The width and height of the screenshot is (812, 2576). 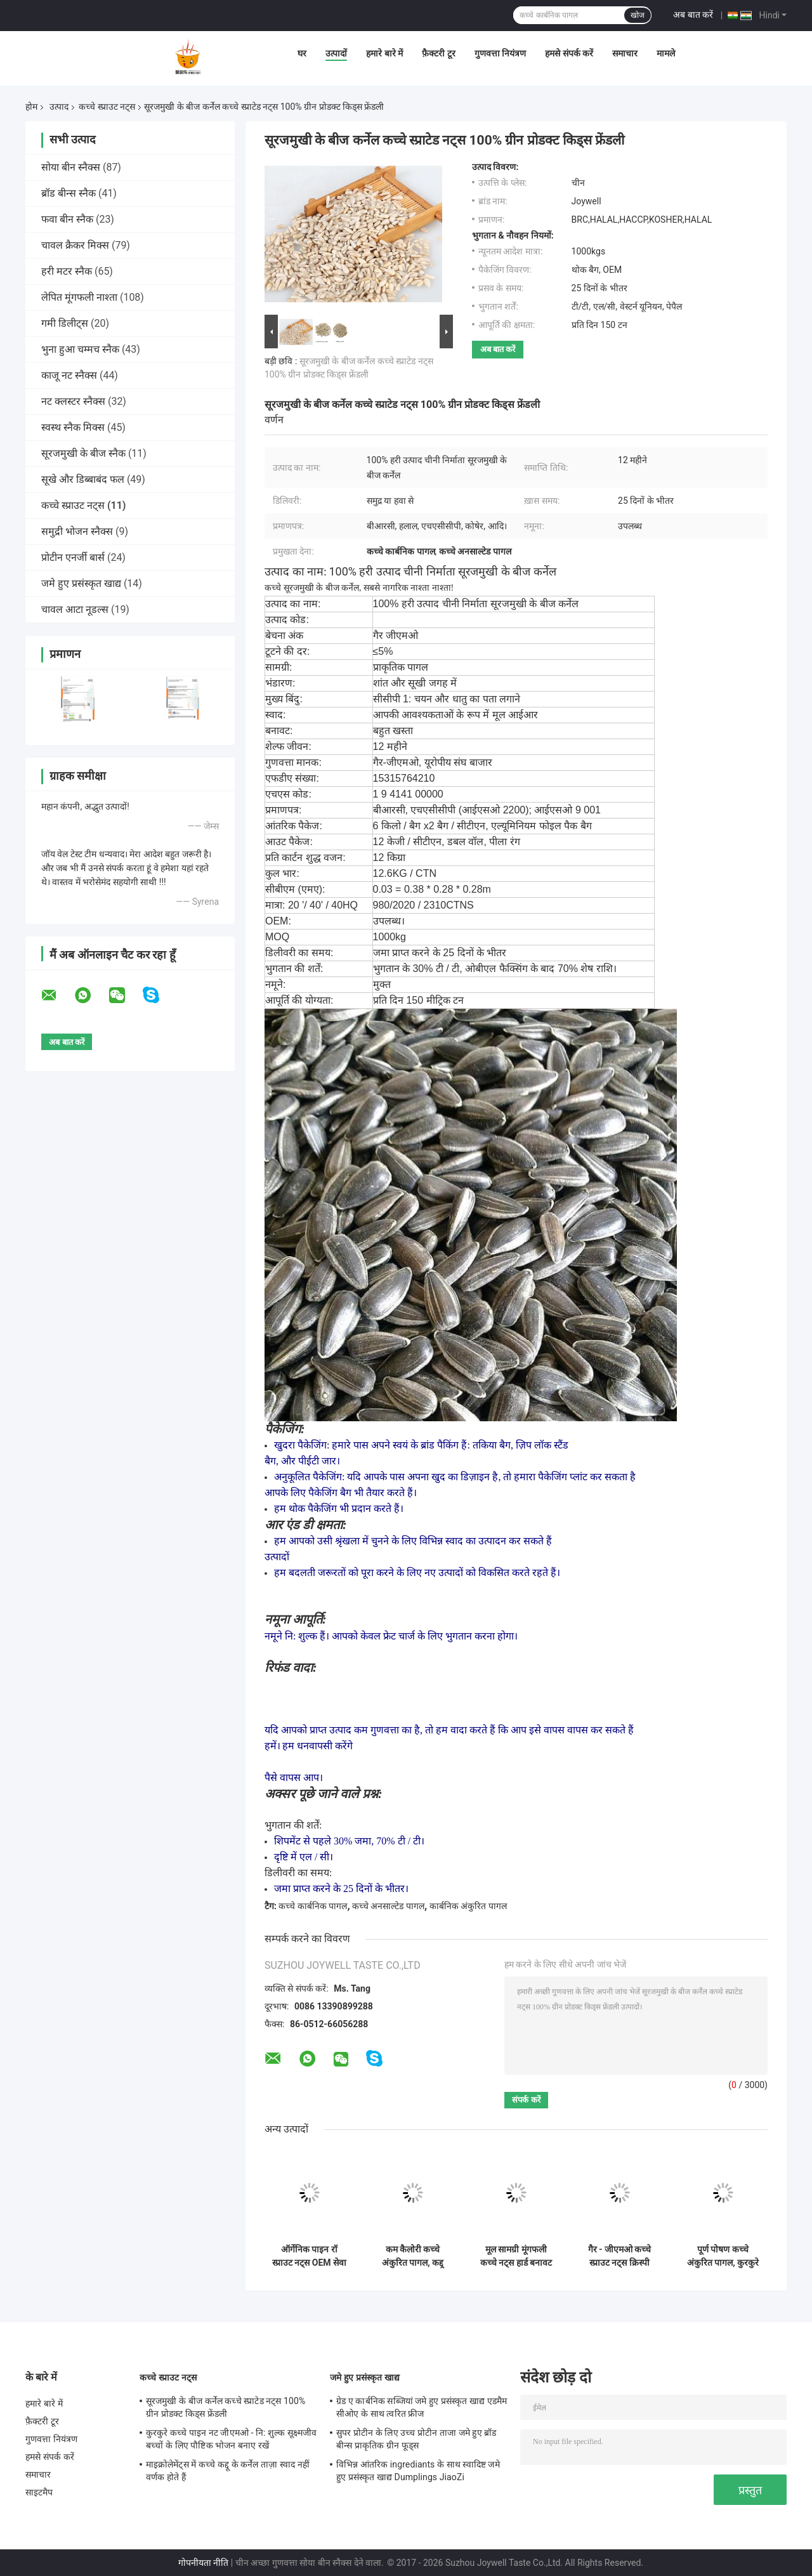 What do you see at coordinates (75, 245) in the screenshot?
I see `चावल क्रैकर मिक्स` at bounding box center [75, 245].